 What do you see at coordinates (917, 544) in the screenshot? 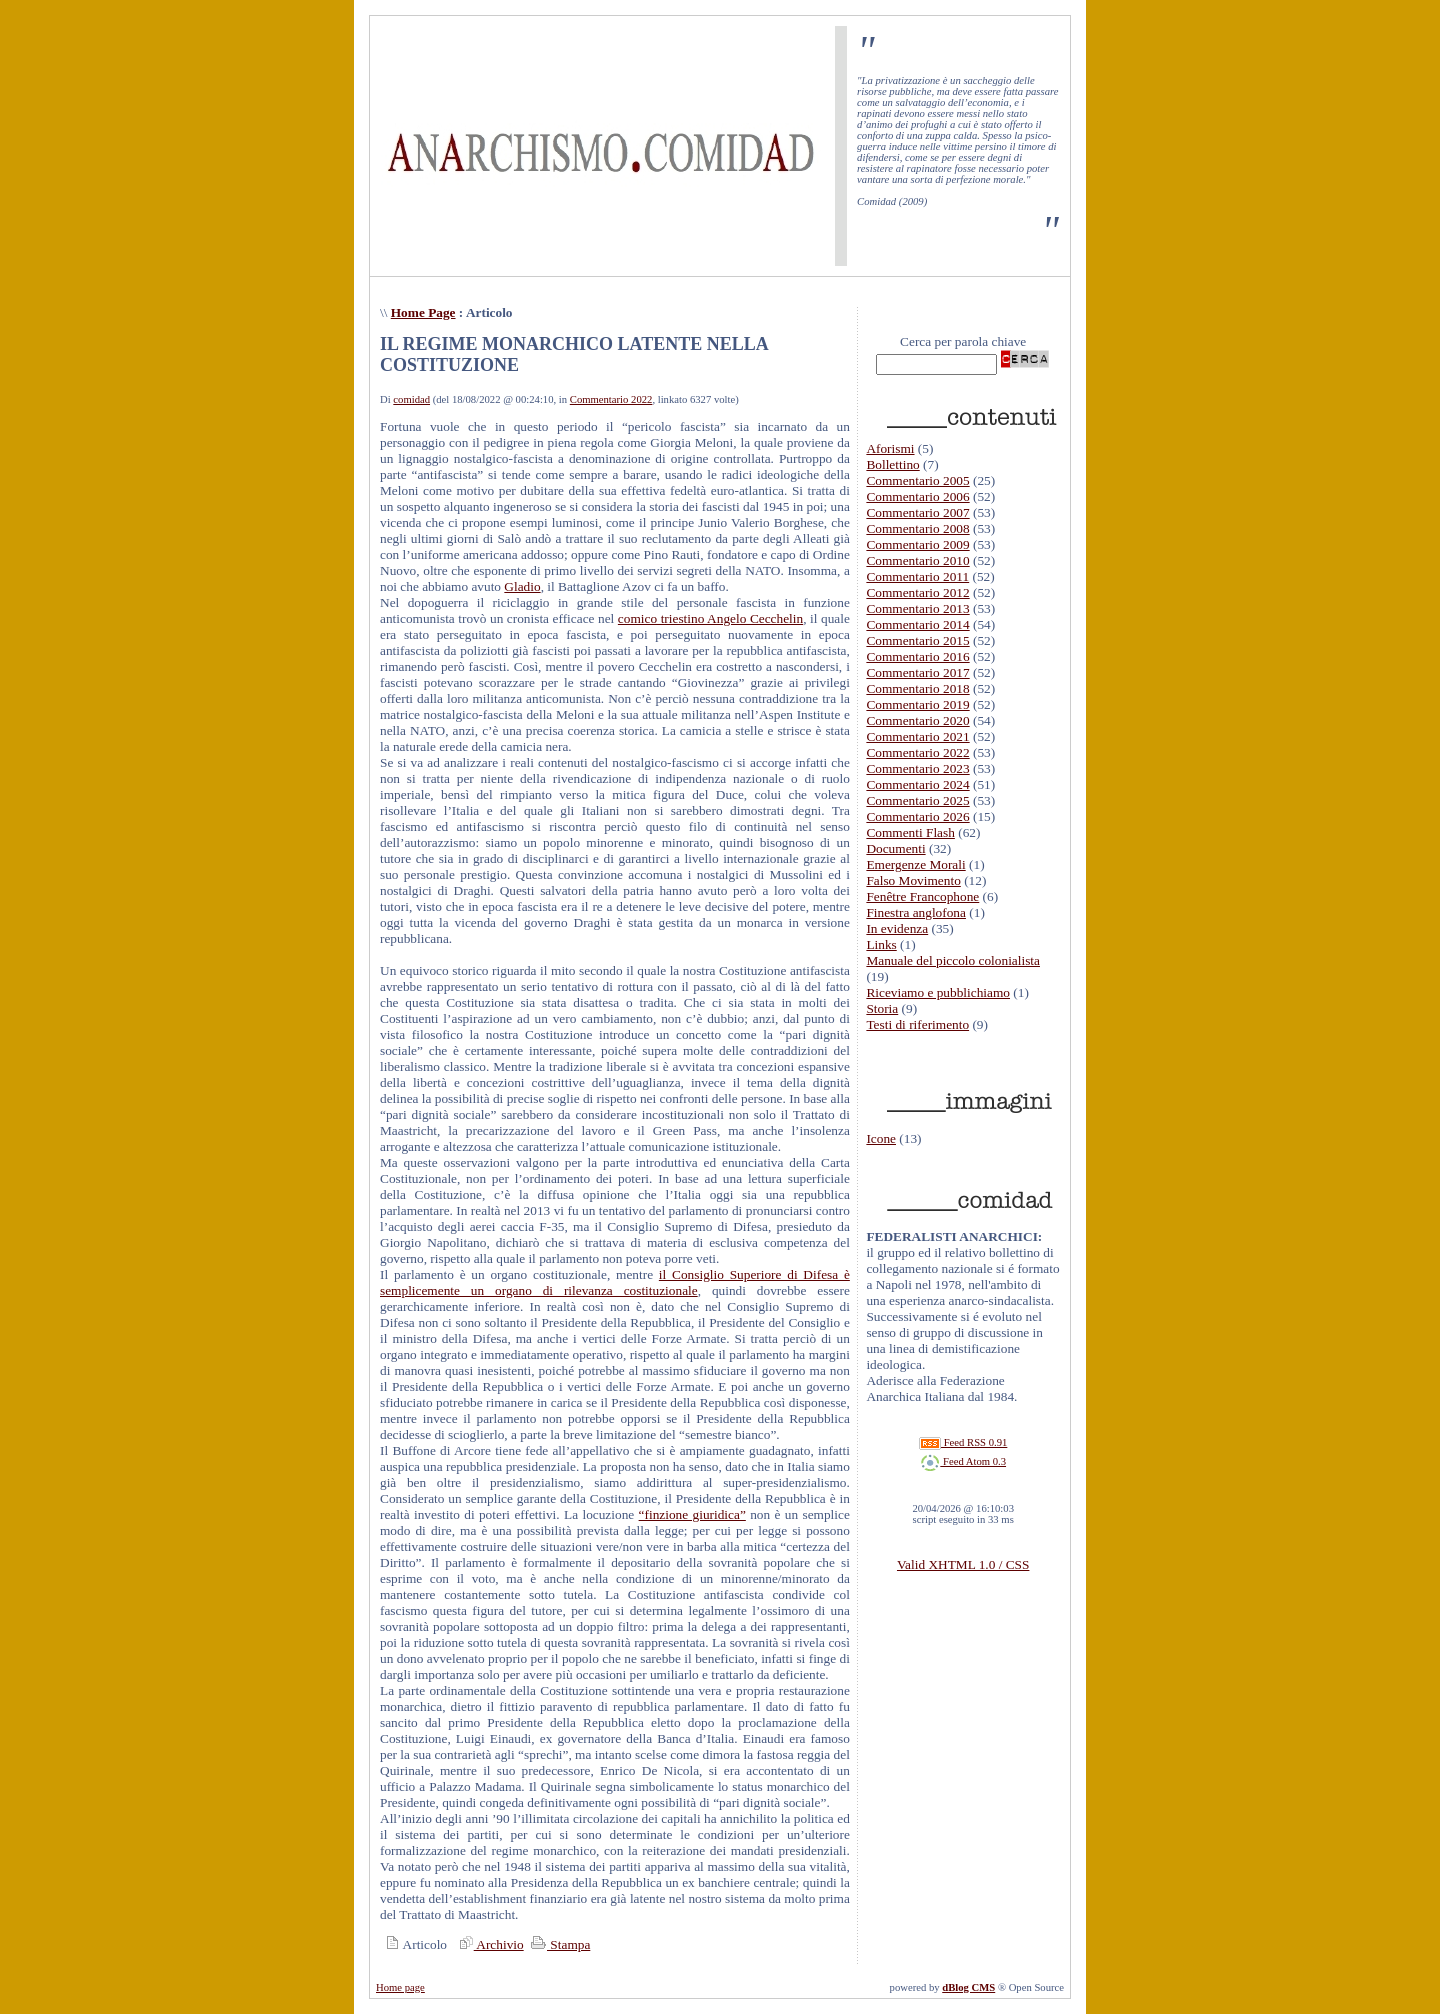
I see `Commentario 2009` at bounding box center [917, 544].